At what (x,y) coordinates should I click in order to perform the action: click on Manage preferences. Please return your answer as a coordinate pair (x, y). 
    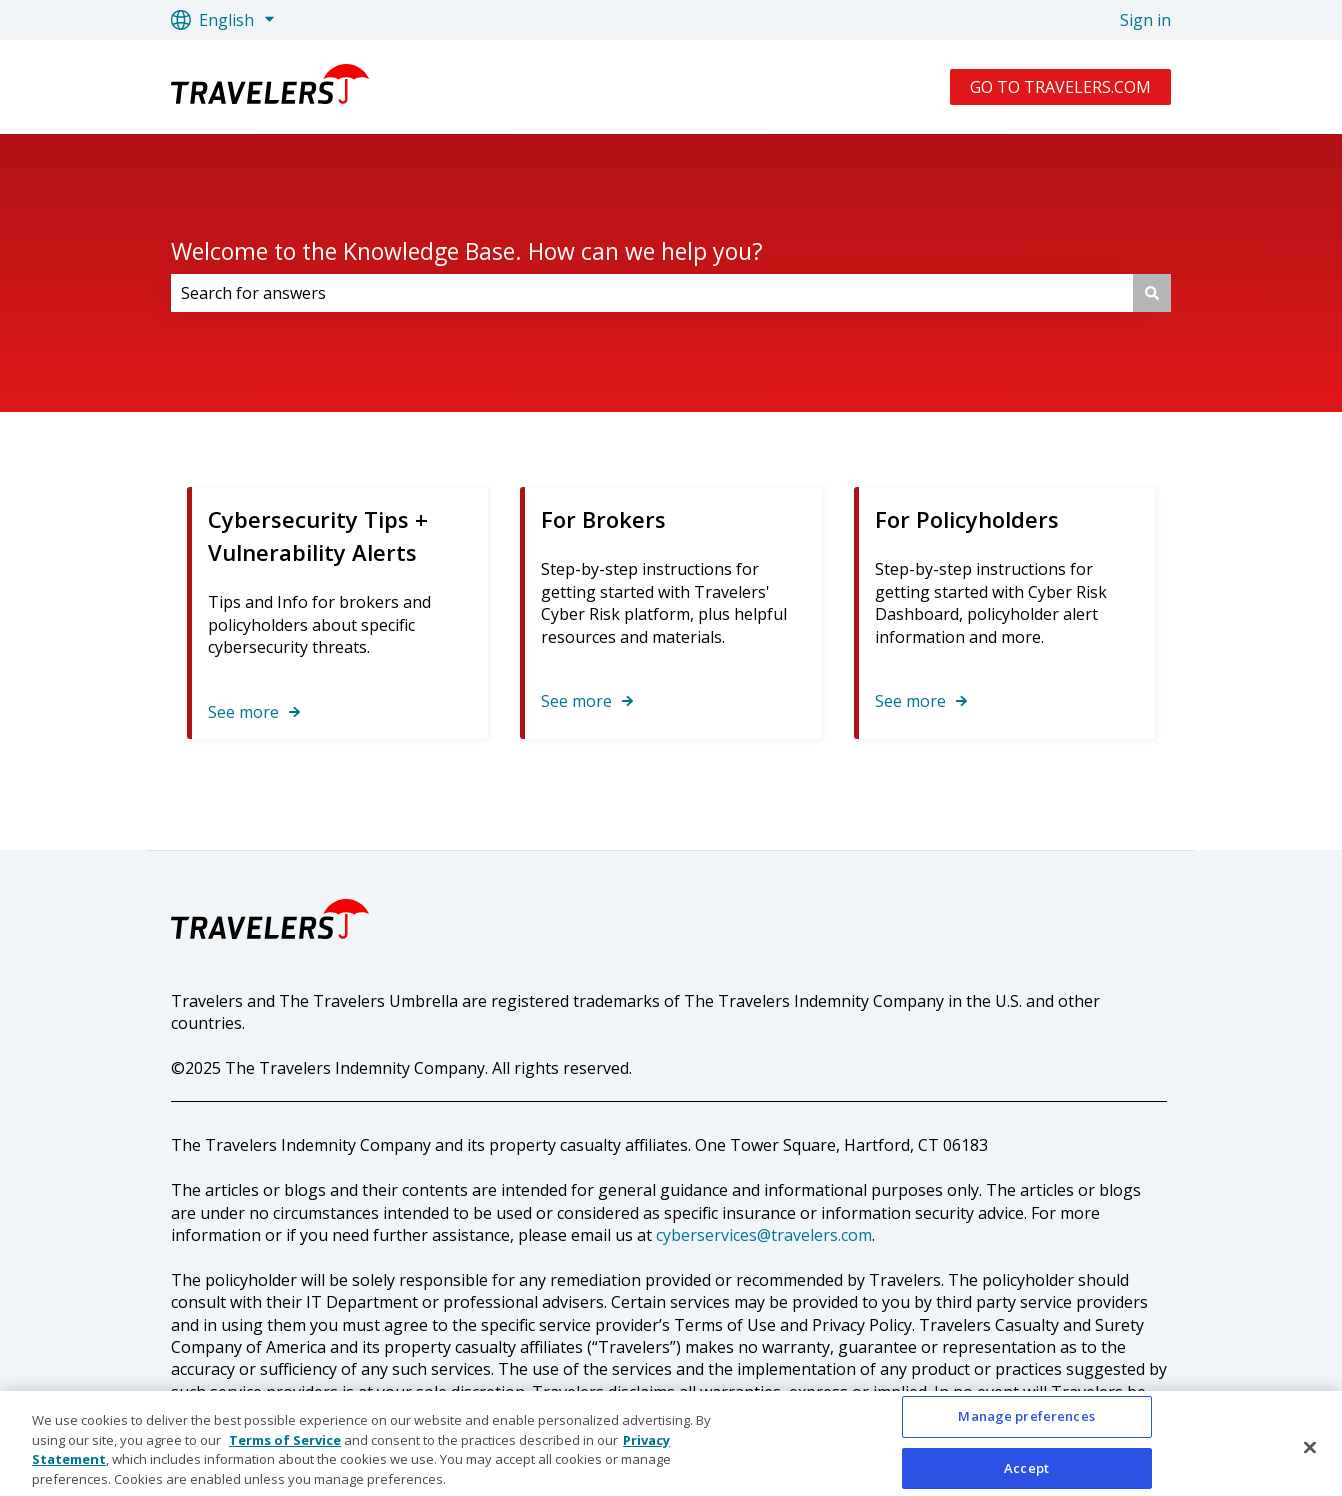
    Looking at the image, I should click on (1026, 1423).